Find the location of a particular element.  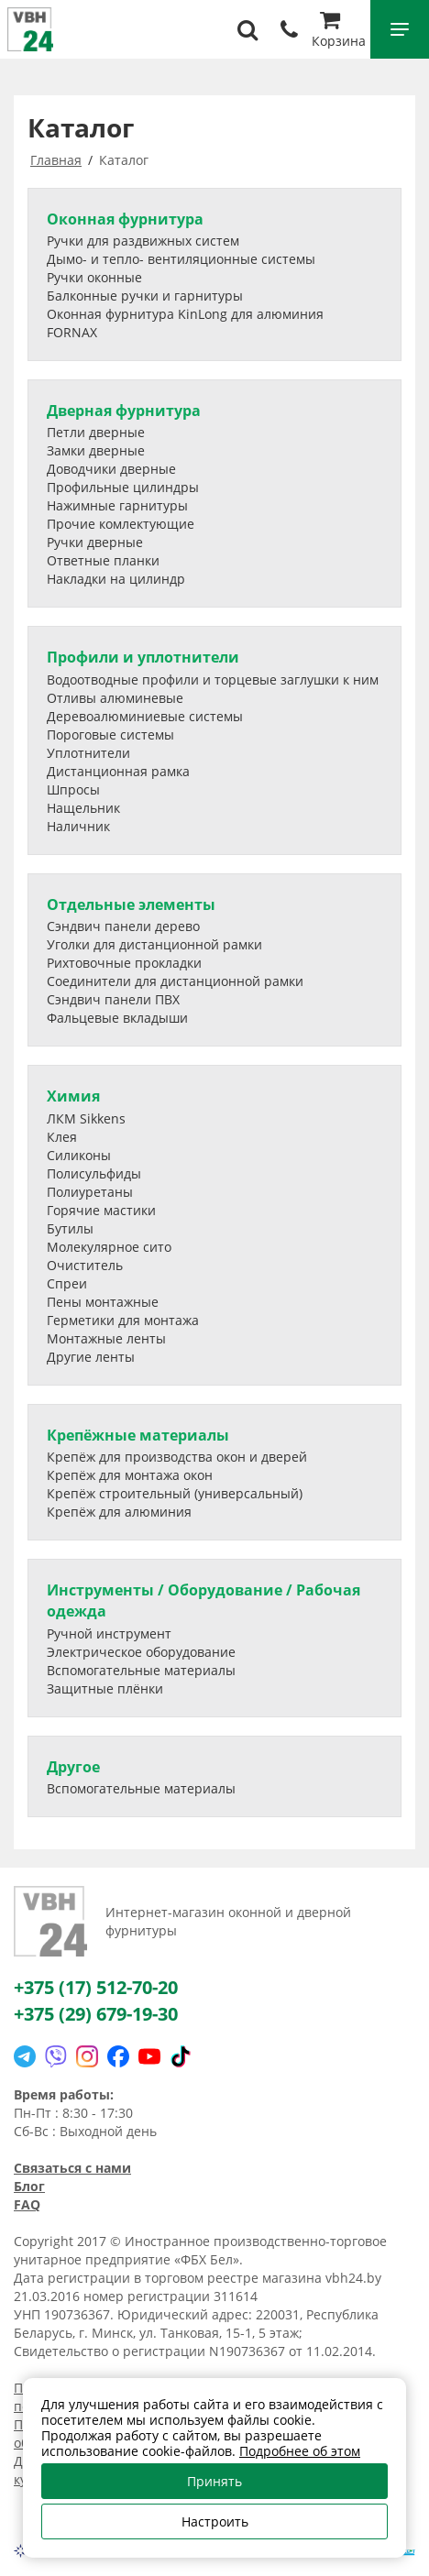

Отливы алюминевые is located at coordinates (115, 698).